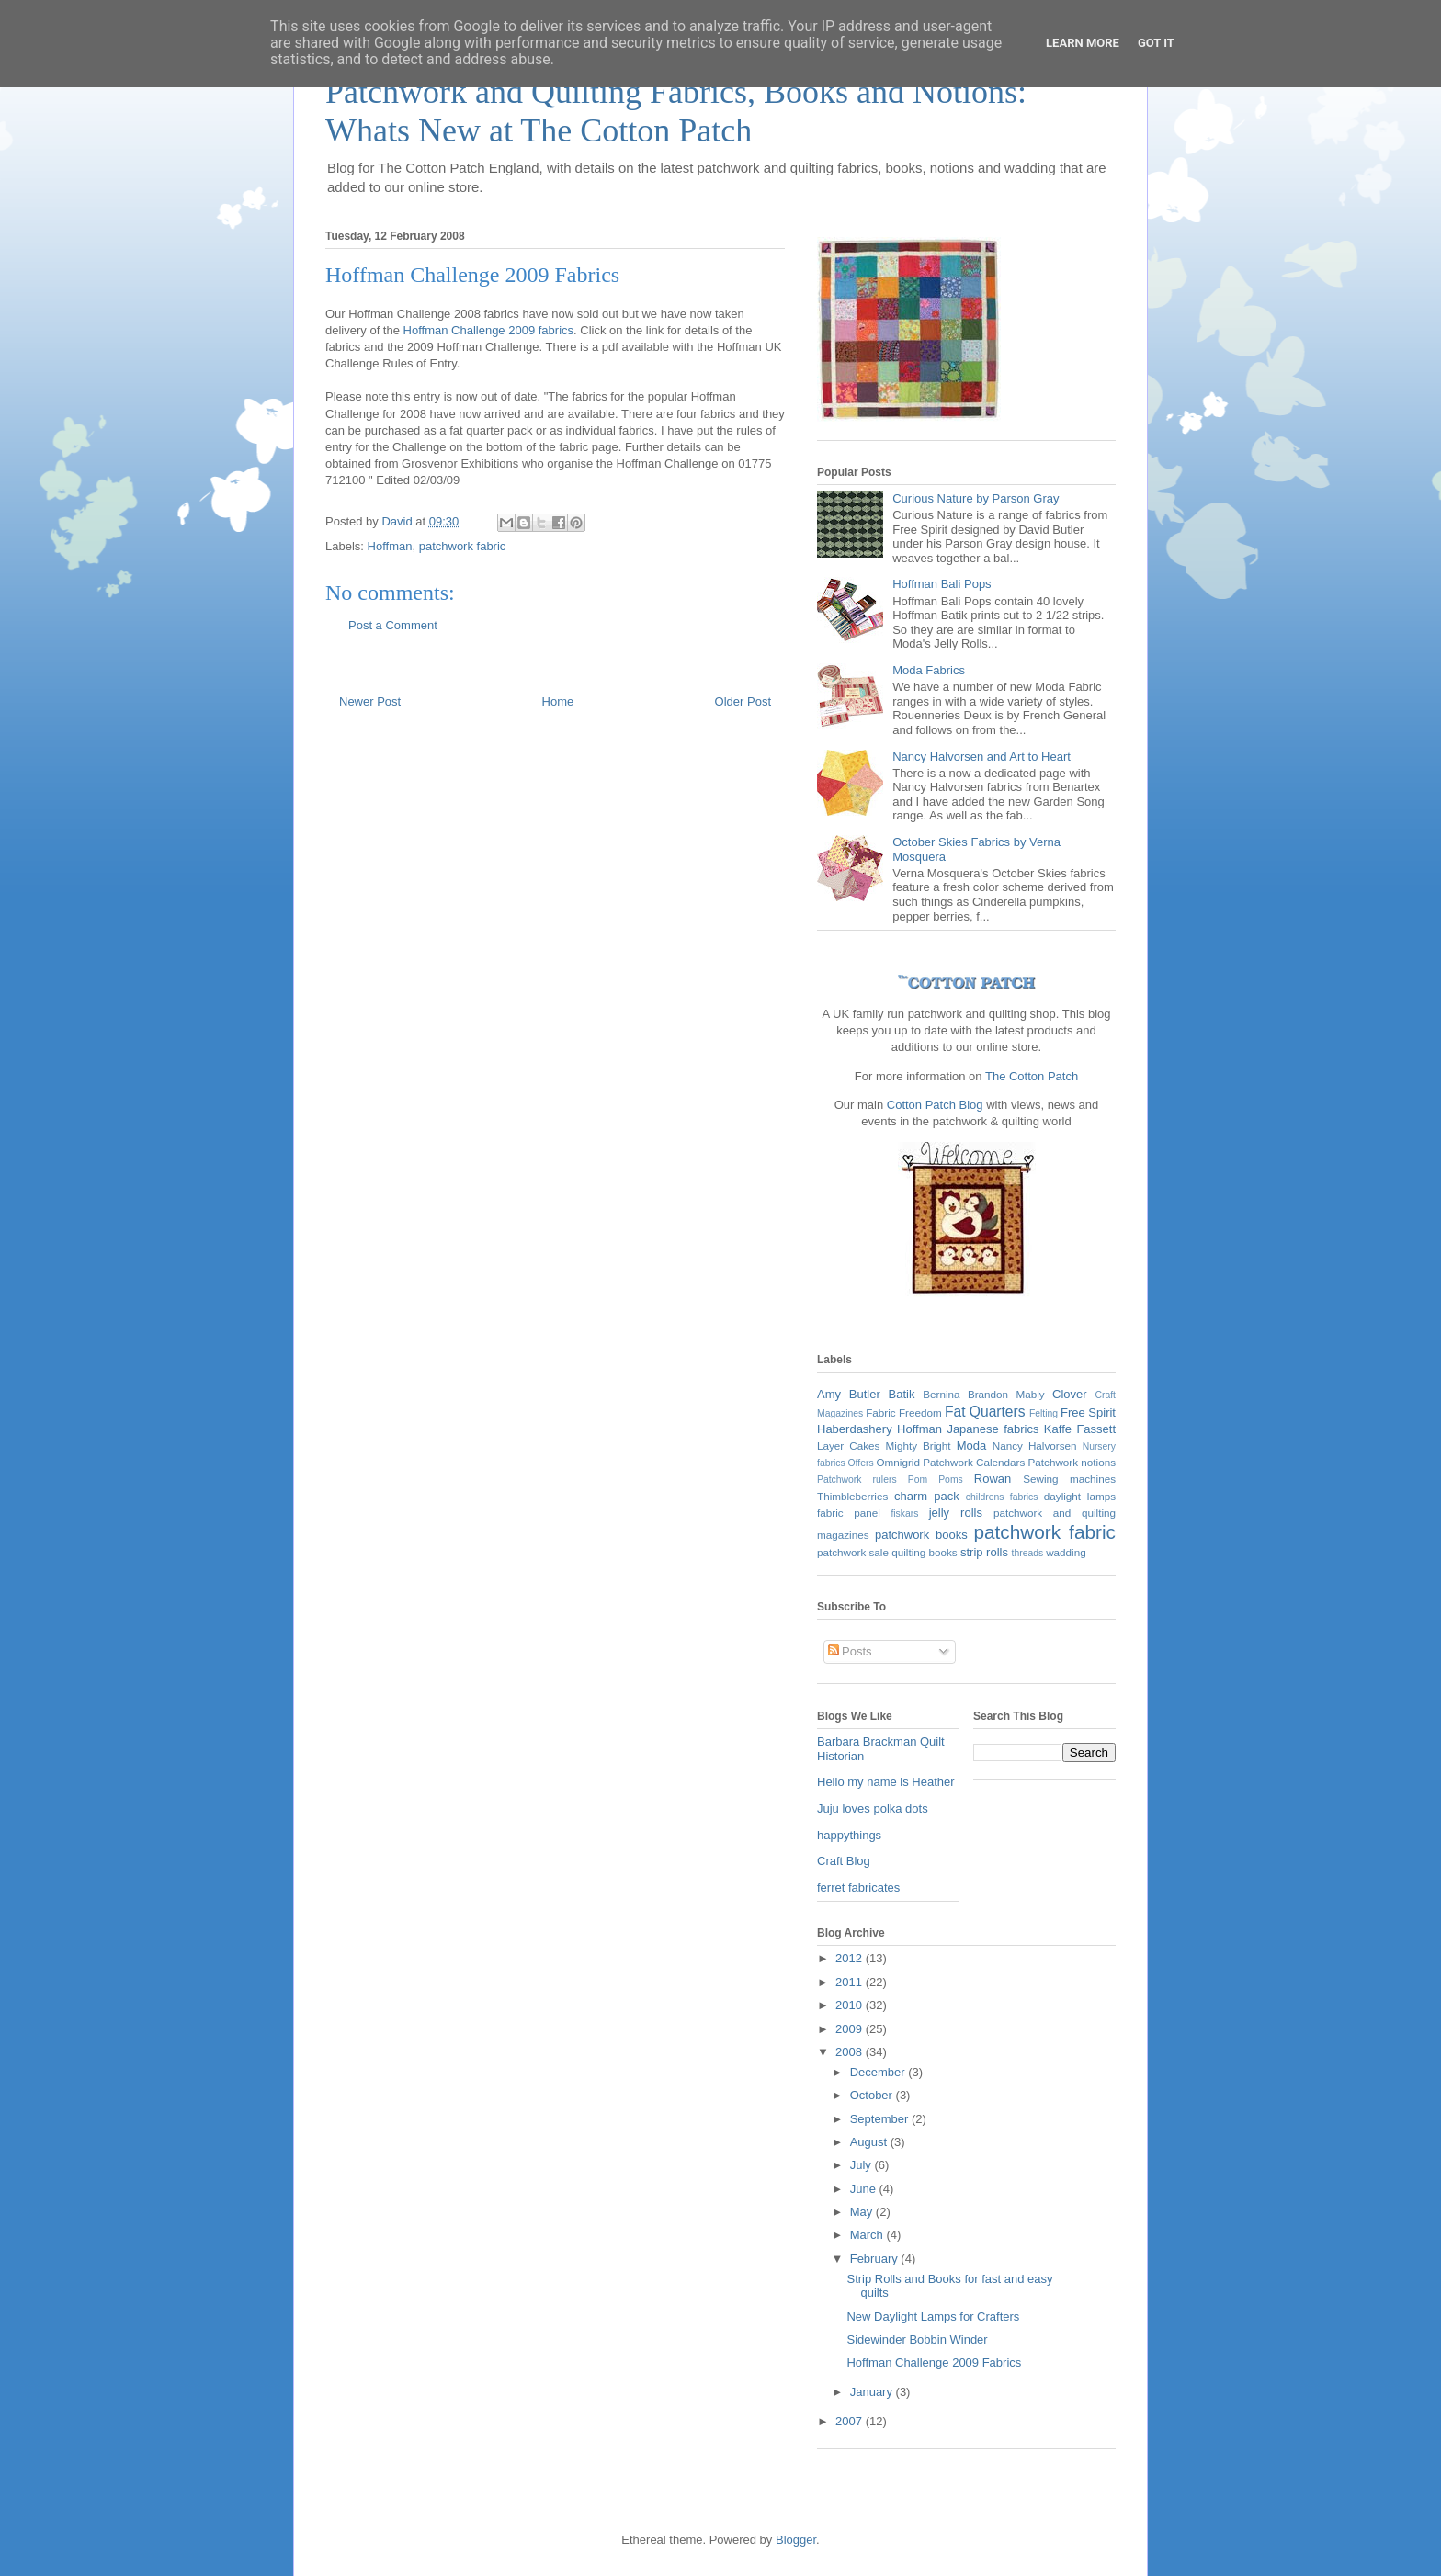 This screenshot has height=2576, width=1441. I want to click on fiskars, so click(904, 1513).